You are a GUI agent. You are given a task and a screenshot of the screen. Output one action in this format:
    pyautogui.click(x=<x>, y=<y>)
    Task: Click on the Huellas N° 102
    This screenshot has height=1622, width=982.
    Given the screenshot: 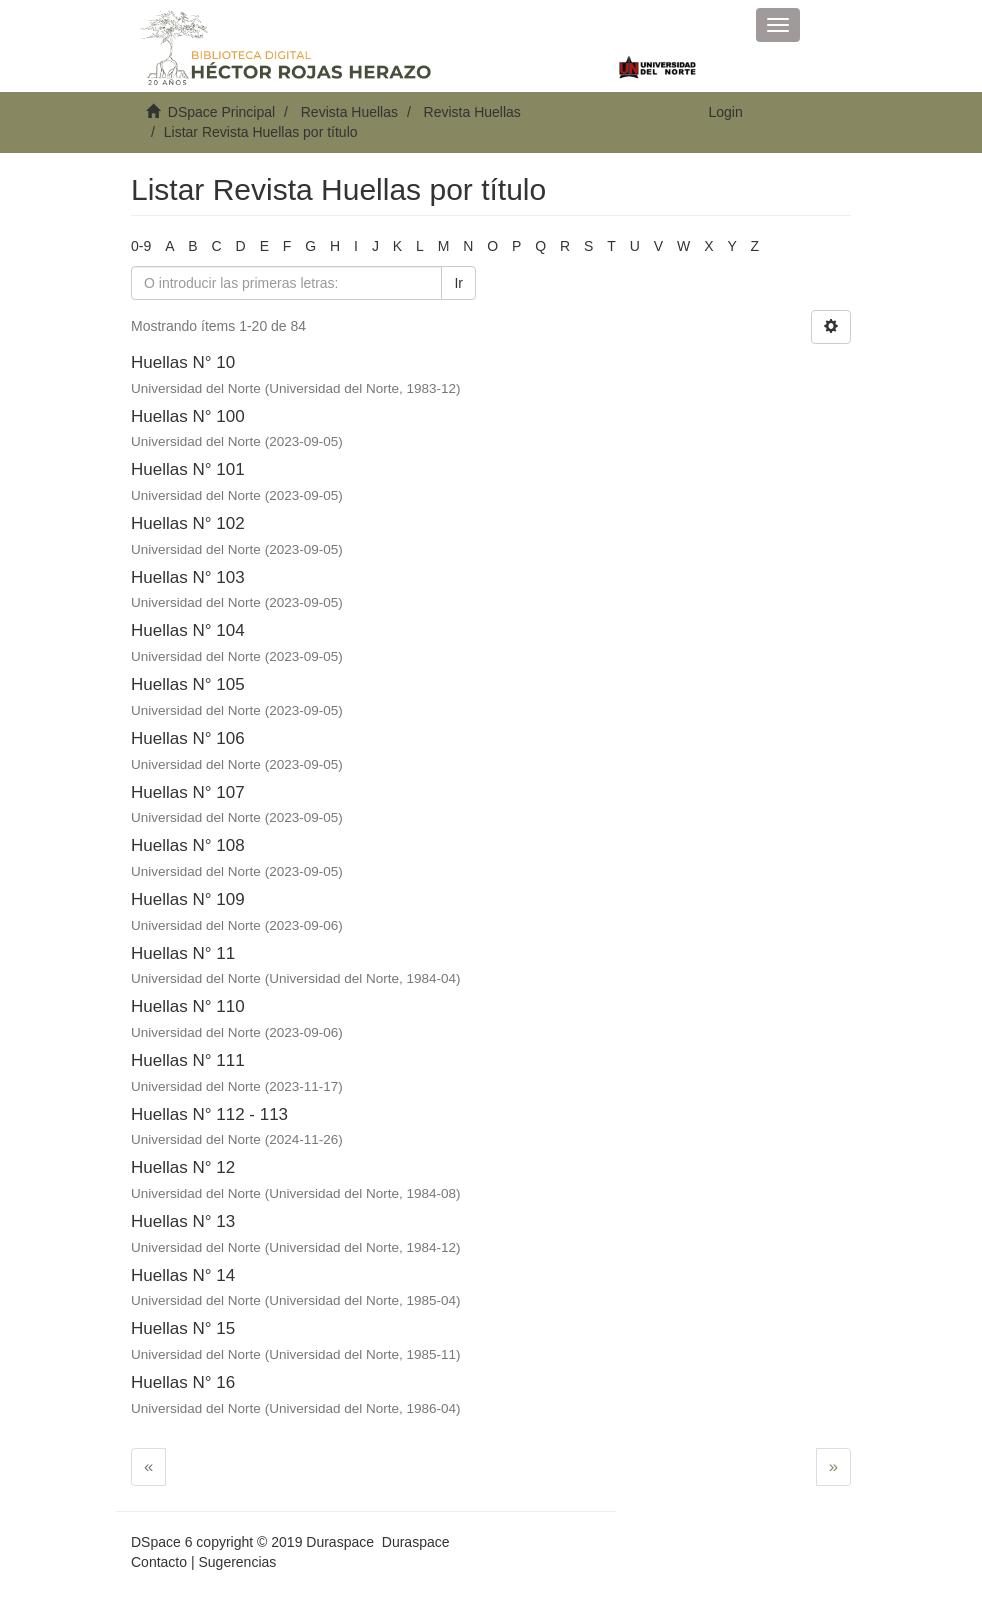 What is the action you would take?
    pyautogui.click(x=188, y=523)
    